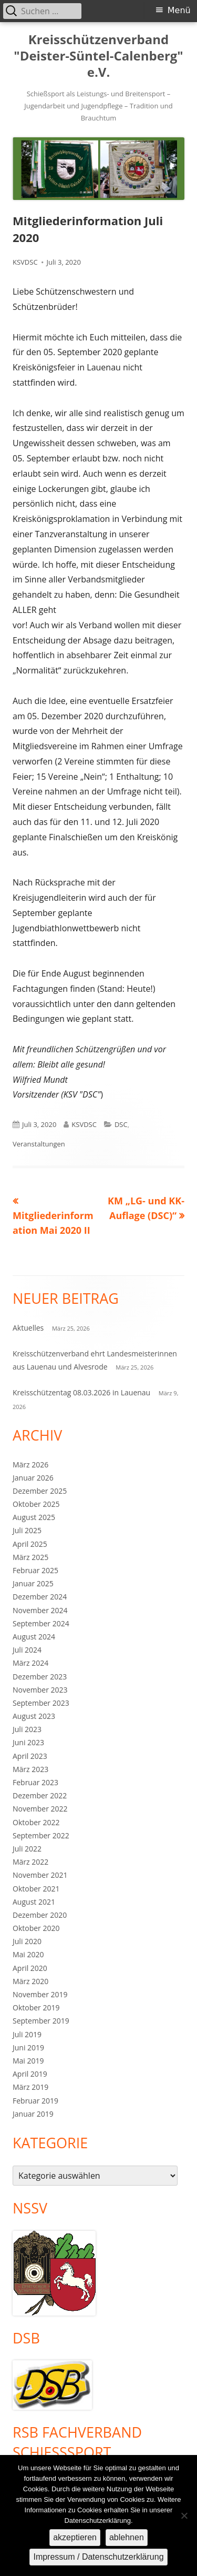  Describe the element at coordinates (30, 1756) in the screenshot. I see `April 2023` at that location.